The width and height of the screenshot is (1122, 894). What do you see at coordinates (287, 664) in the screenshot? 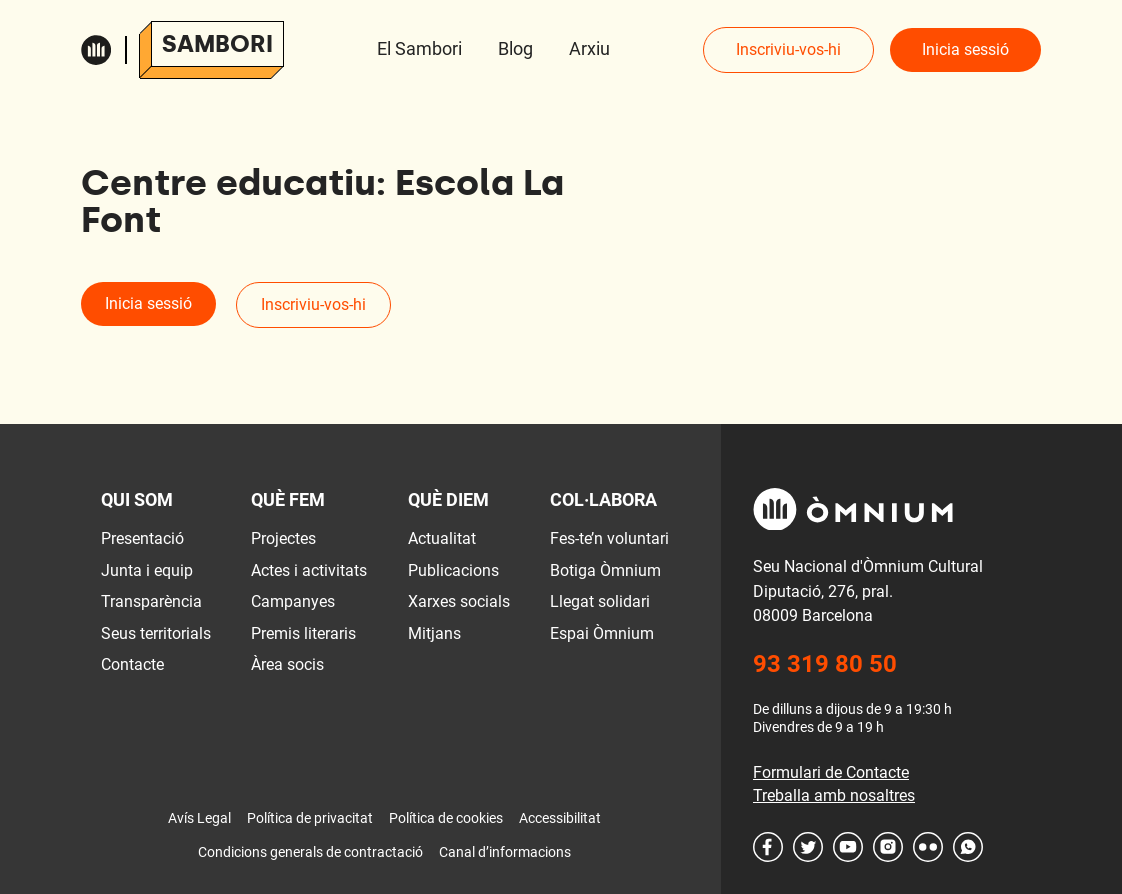
I see `Àrea socis` at bounding box center [287, 664].